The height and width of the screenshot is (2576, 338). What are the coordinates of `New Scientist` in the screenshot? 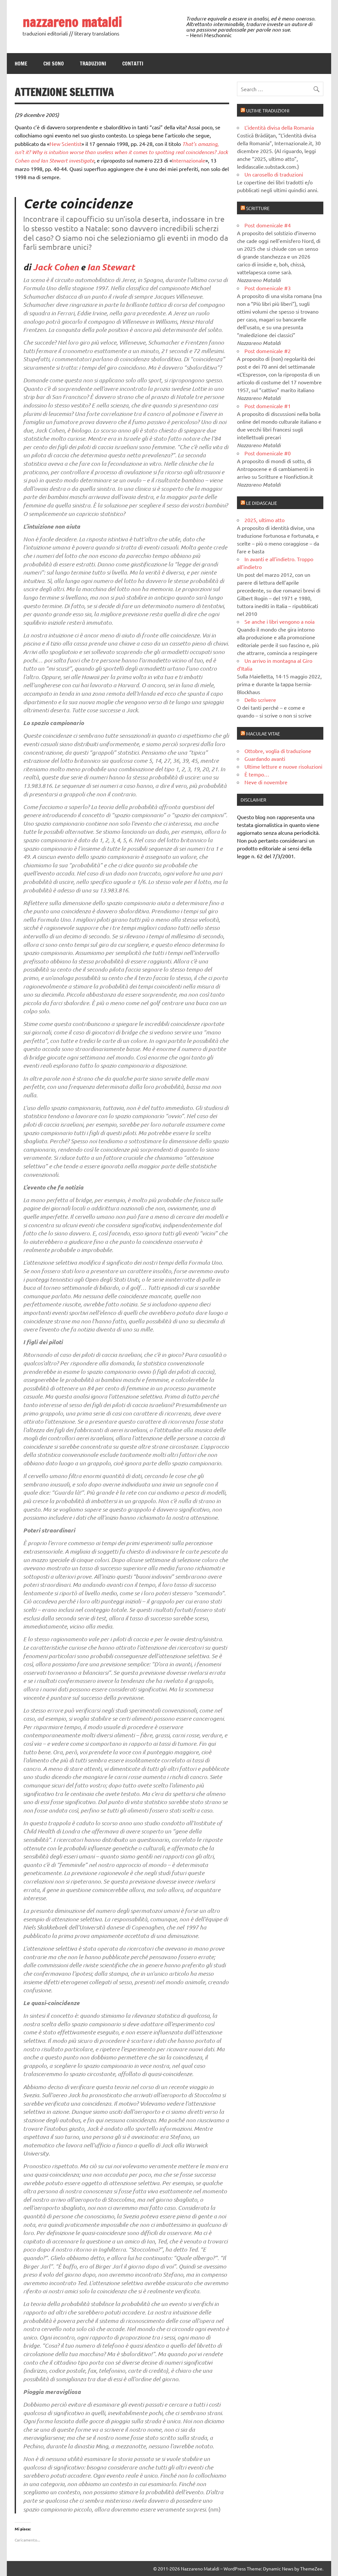 It's located at (65, 143).